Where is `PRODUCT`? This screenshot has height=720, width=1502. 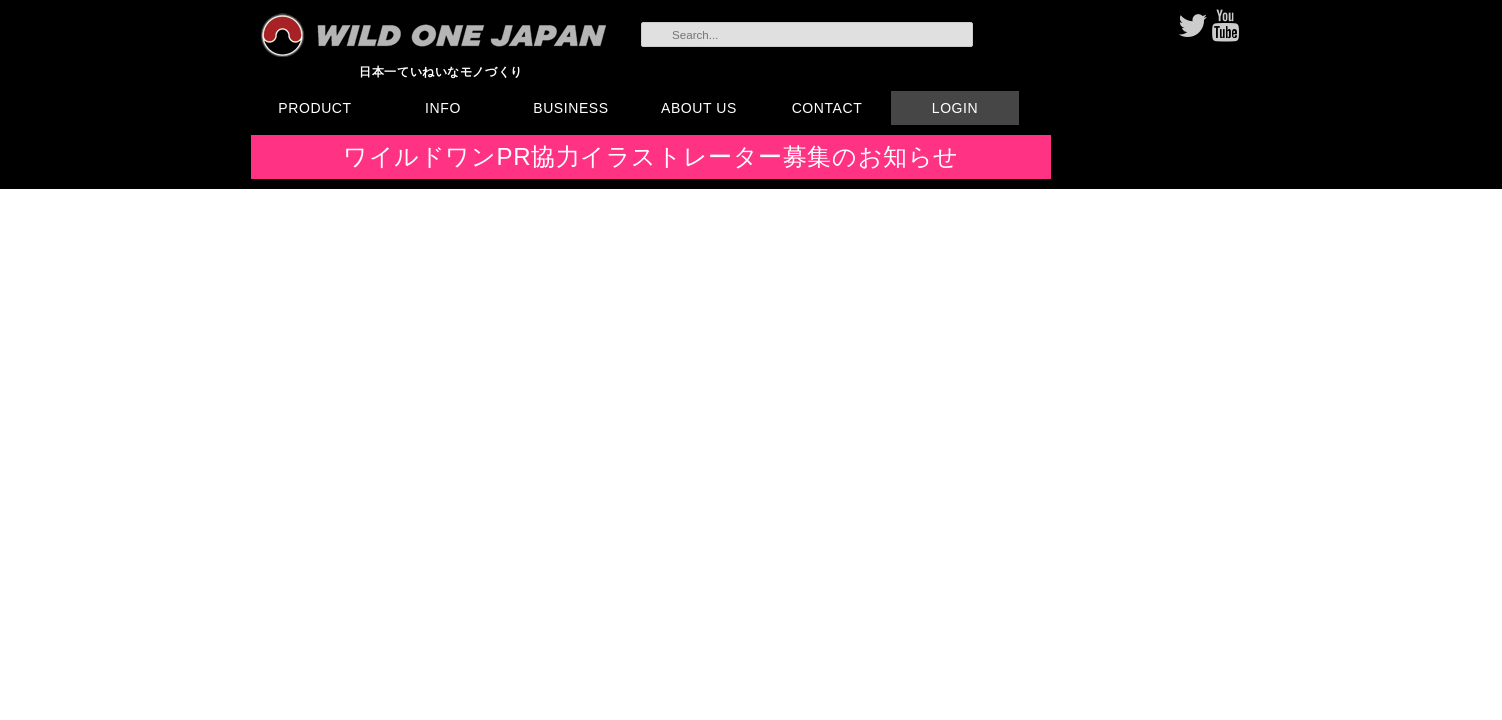 PRODUCT is located at coordinates (314, 108).